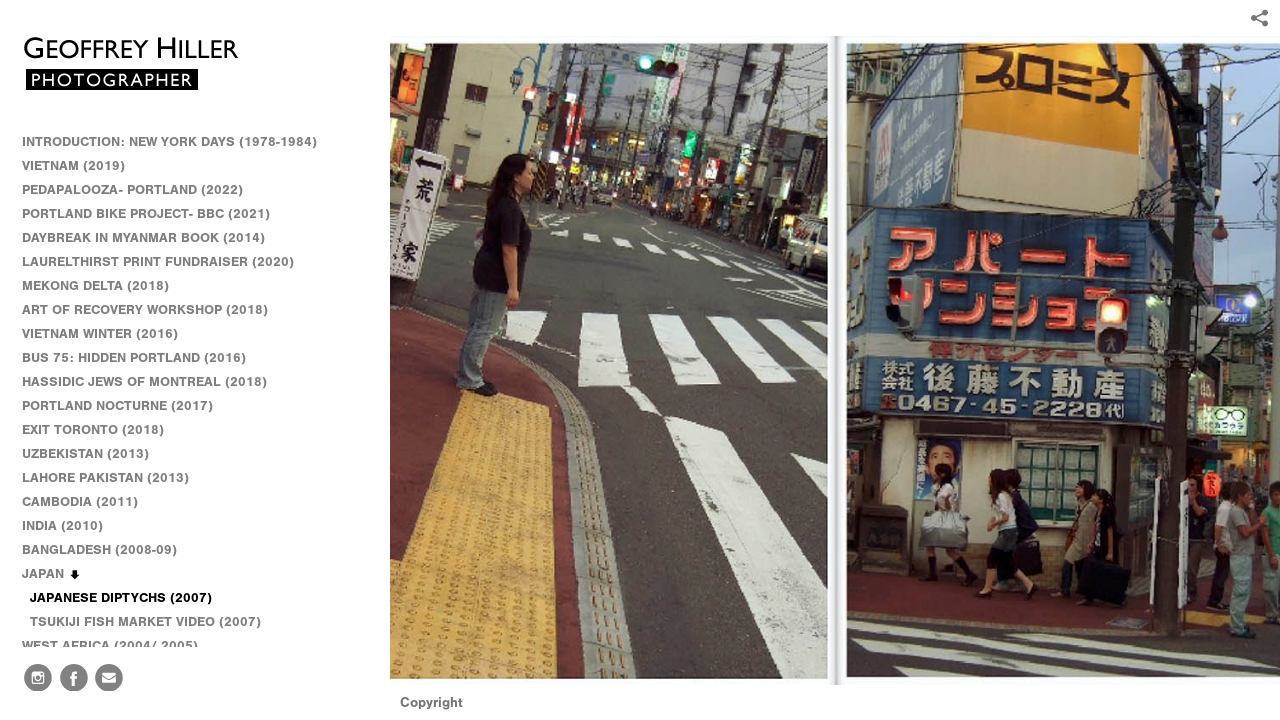 The height and width of the screenshot is (720, 1280). What do you see at coordinates (132, 189) in the screenshot?
I see `PEDAPALOOZA- PORTLAND (2022)` at bounding box center [132, 189].